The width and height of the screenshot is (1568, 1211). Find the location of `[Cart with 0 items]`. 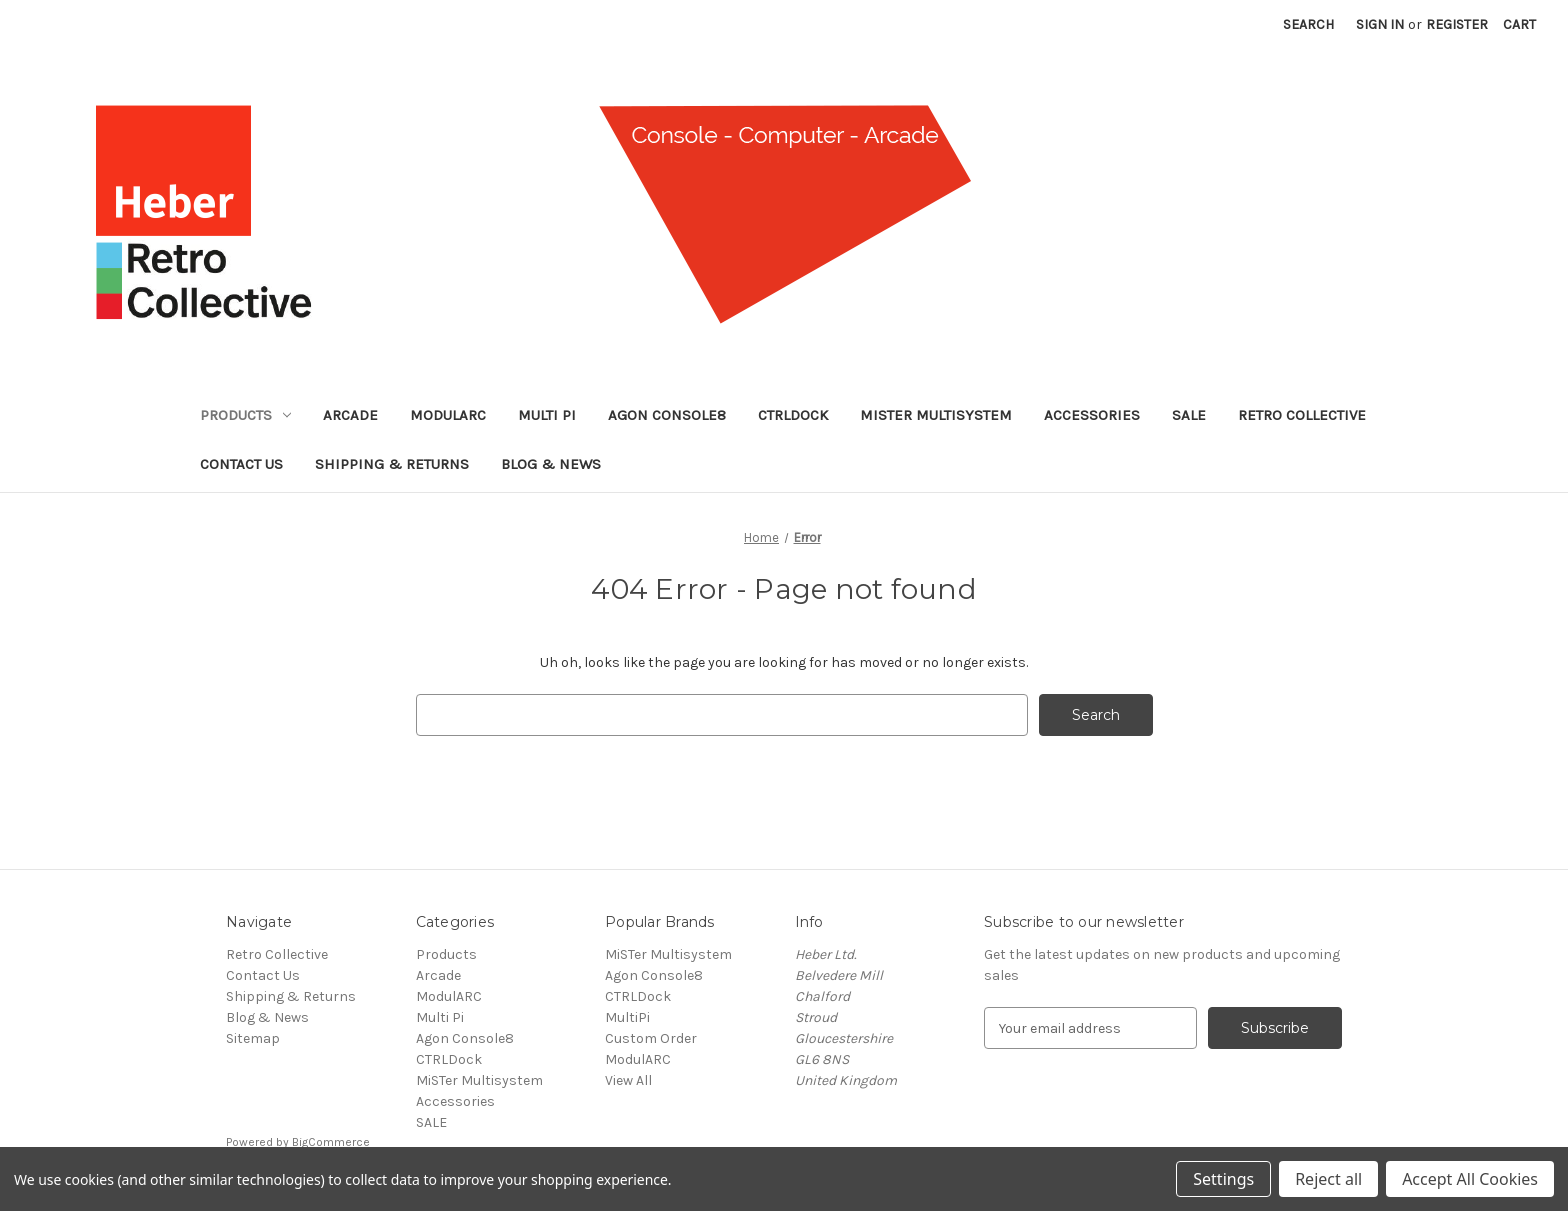

[Cart with 0 items] is located at coordinates (1519, 24).